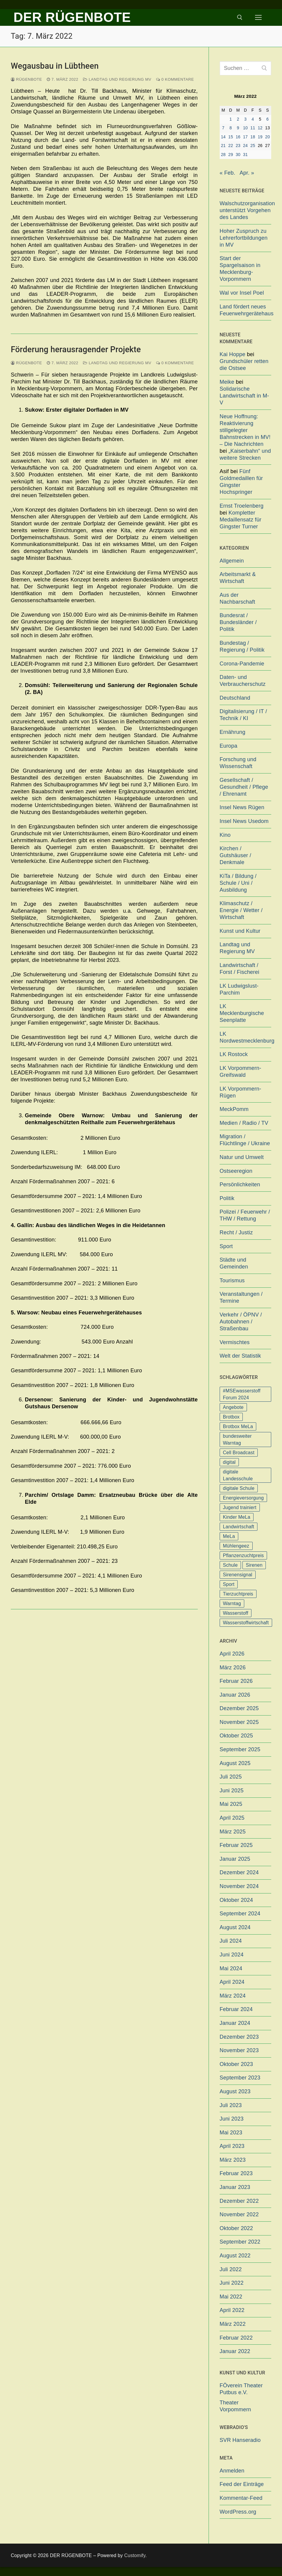  What do you see at coordinates (233, 1407) in the screenshot?
I see `Angebote [Angebote (1 Eintrag)]` at bounding box center [233, 1407].